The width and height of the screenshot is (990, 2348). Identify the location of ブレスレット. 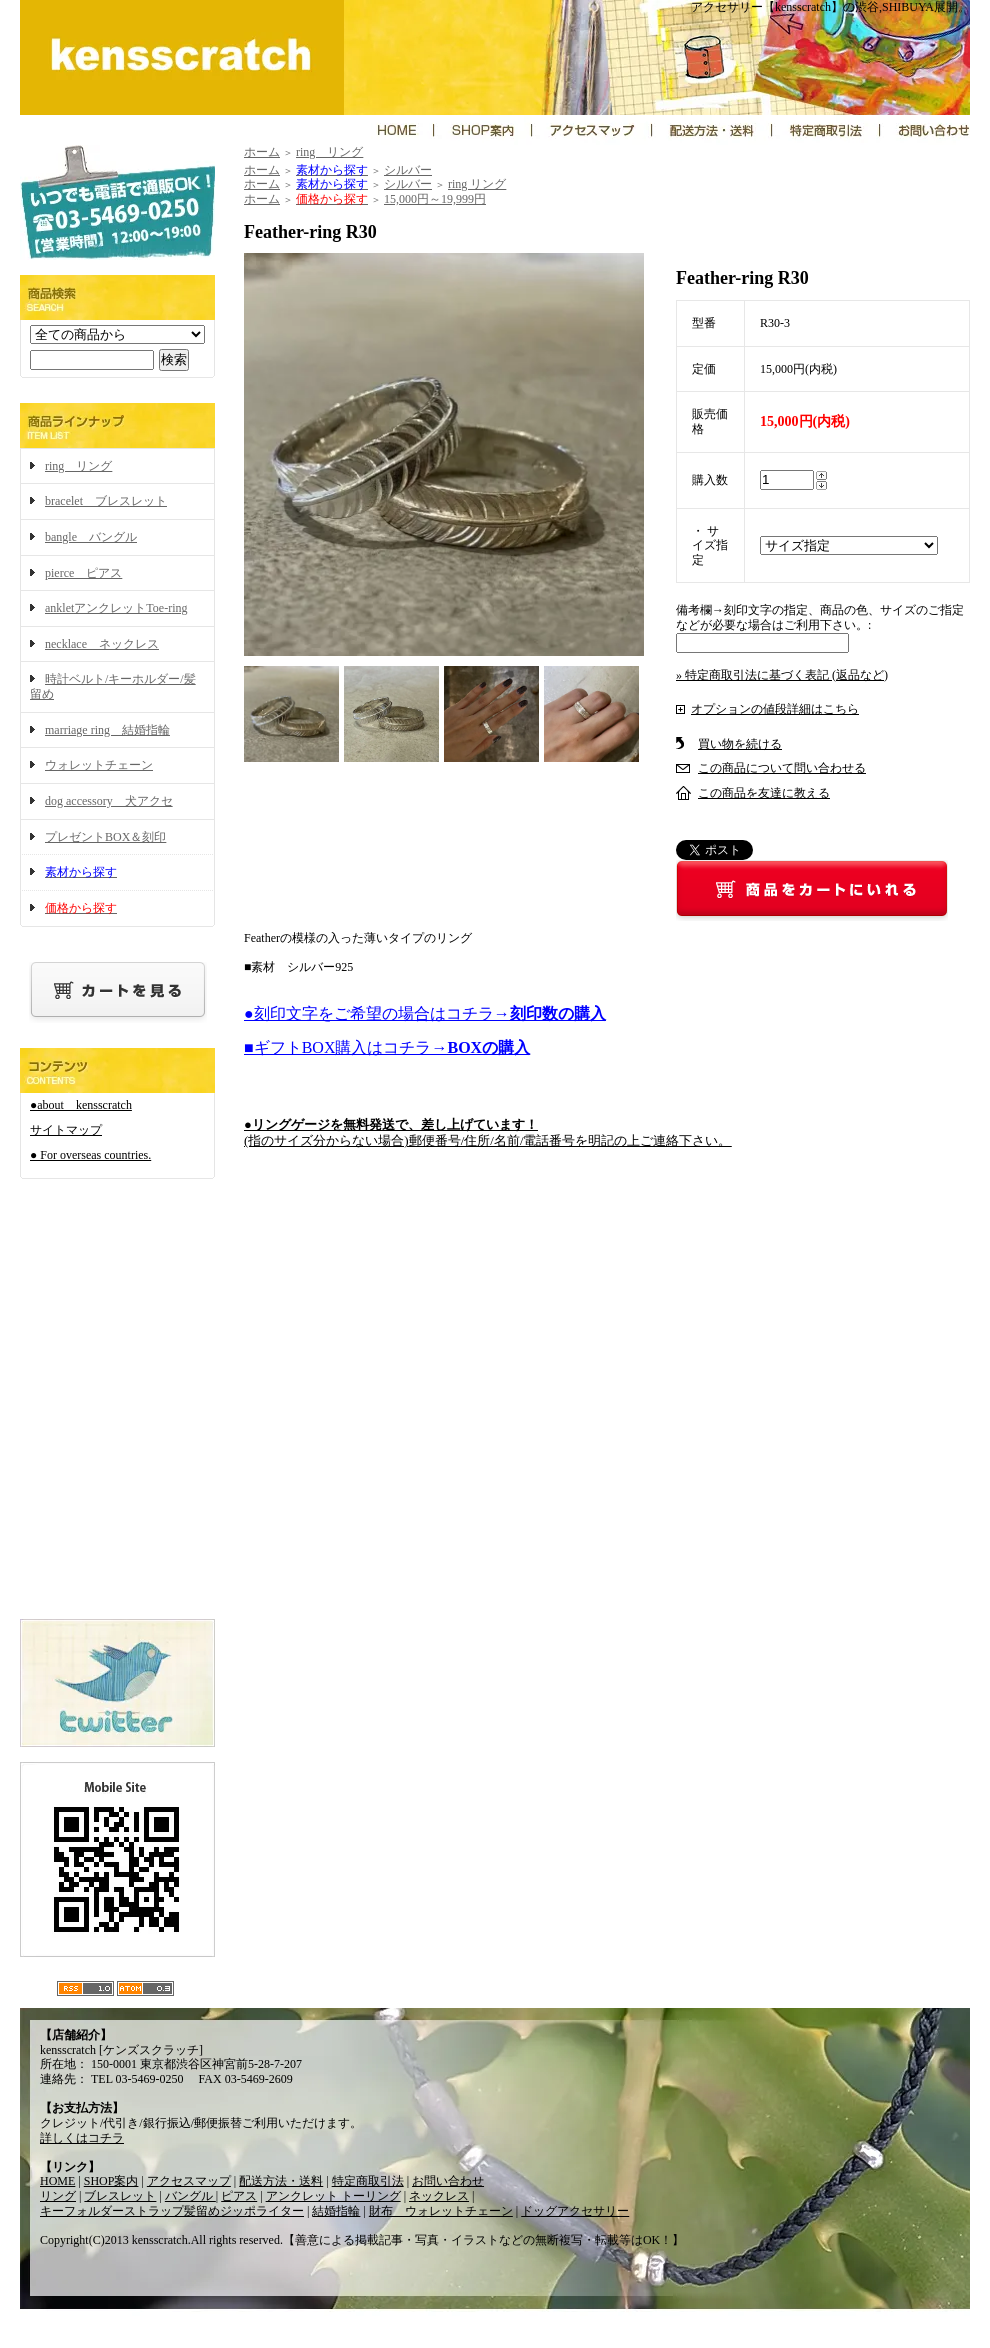
(120, 2196).